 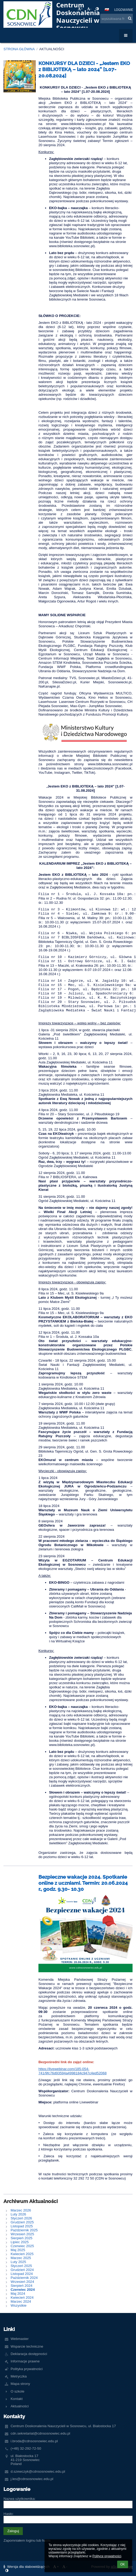 What do you see at coordinates (29, 2354) in the screenshot?
I see `Deklaracja dostępności` at bounding box center [29, 2354].